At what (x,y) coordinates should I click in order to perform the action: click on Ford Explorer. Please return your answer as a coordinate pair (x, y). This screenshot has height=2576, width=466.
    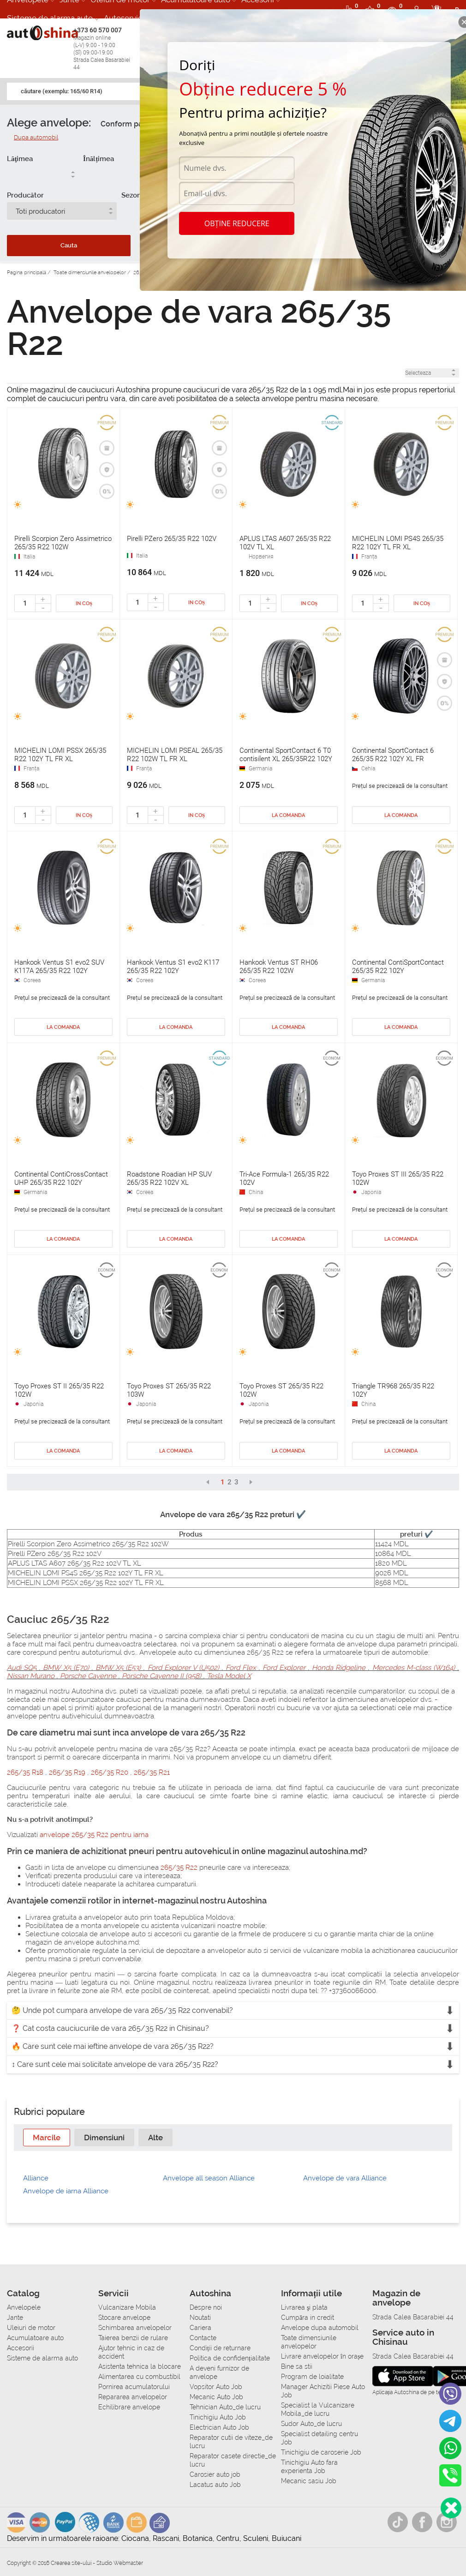
    Looking at the image, I should click on (284, 1667).